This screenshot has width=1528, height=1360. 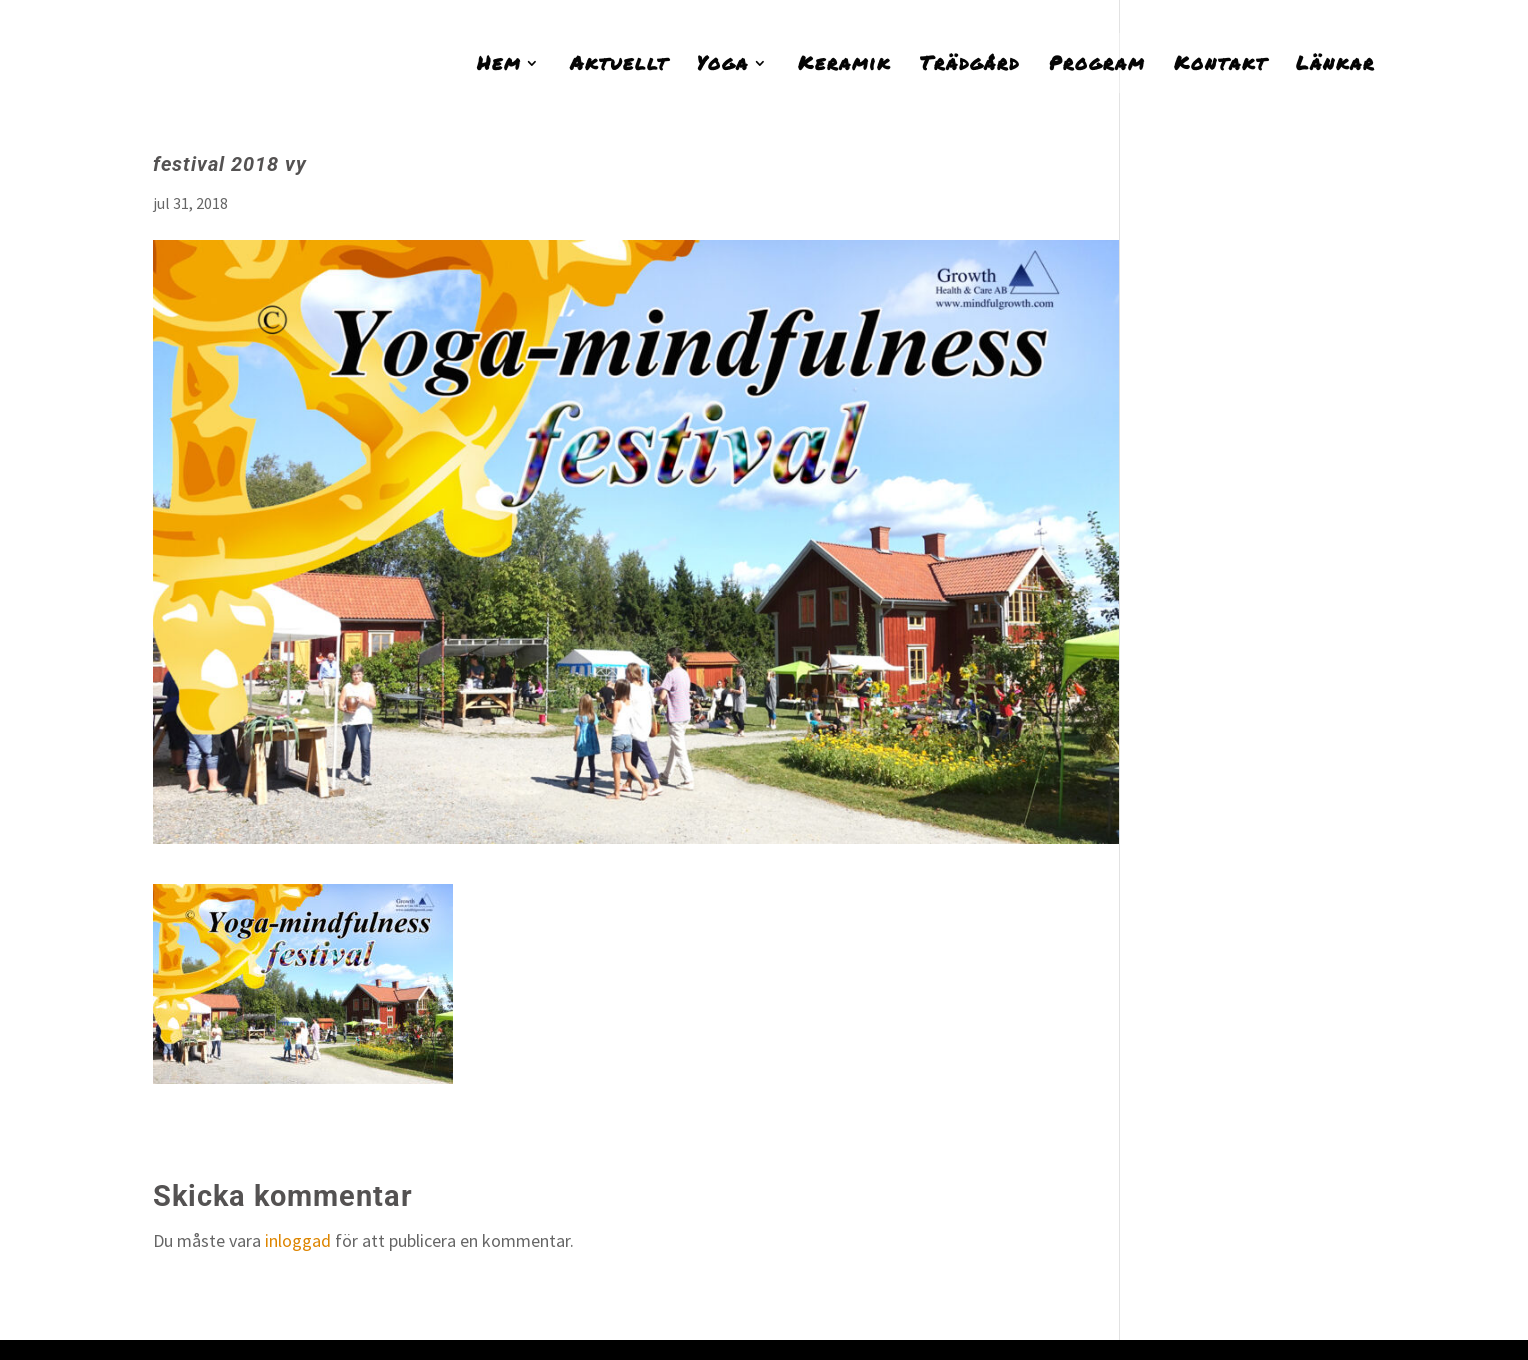 I want to click on Yoga, so click(x=723, y=66).